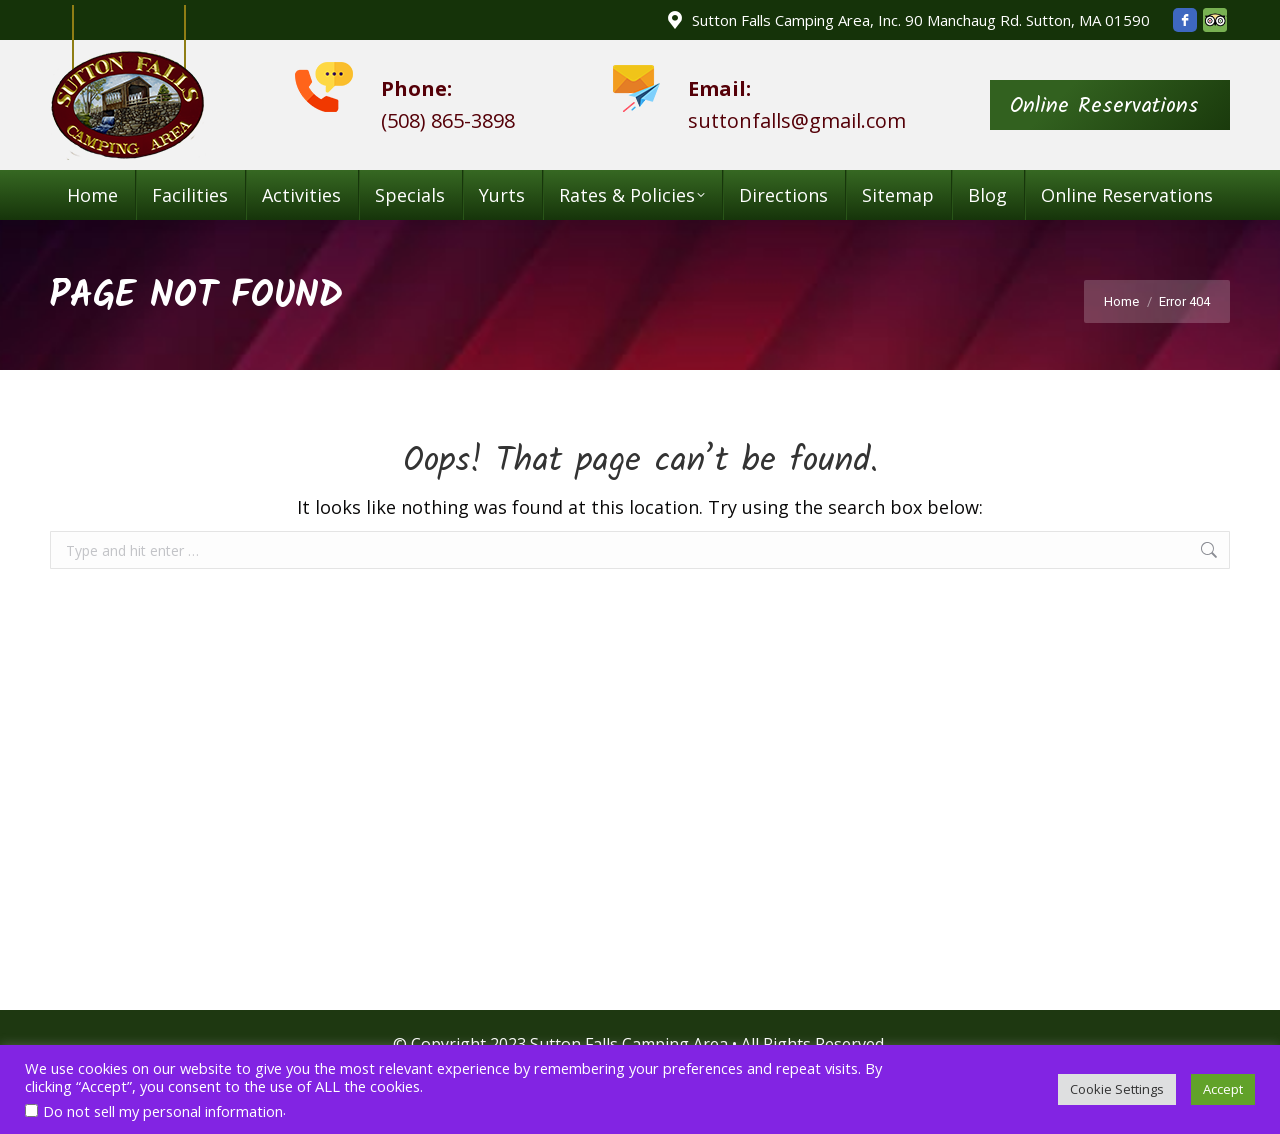  What do you see at coordinates (448, 120) in the screenshot?
I see `(508) 865-3898` at bounding box center [448, 120].